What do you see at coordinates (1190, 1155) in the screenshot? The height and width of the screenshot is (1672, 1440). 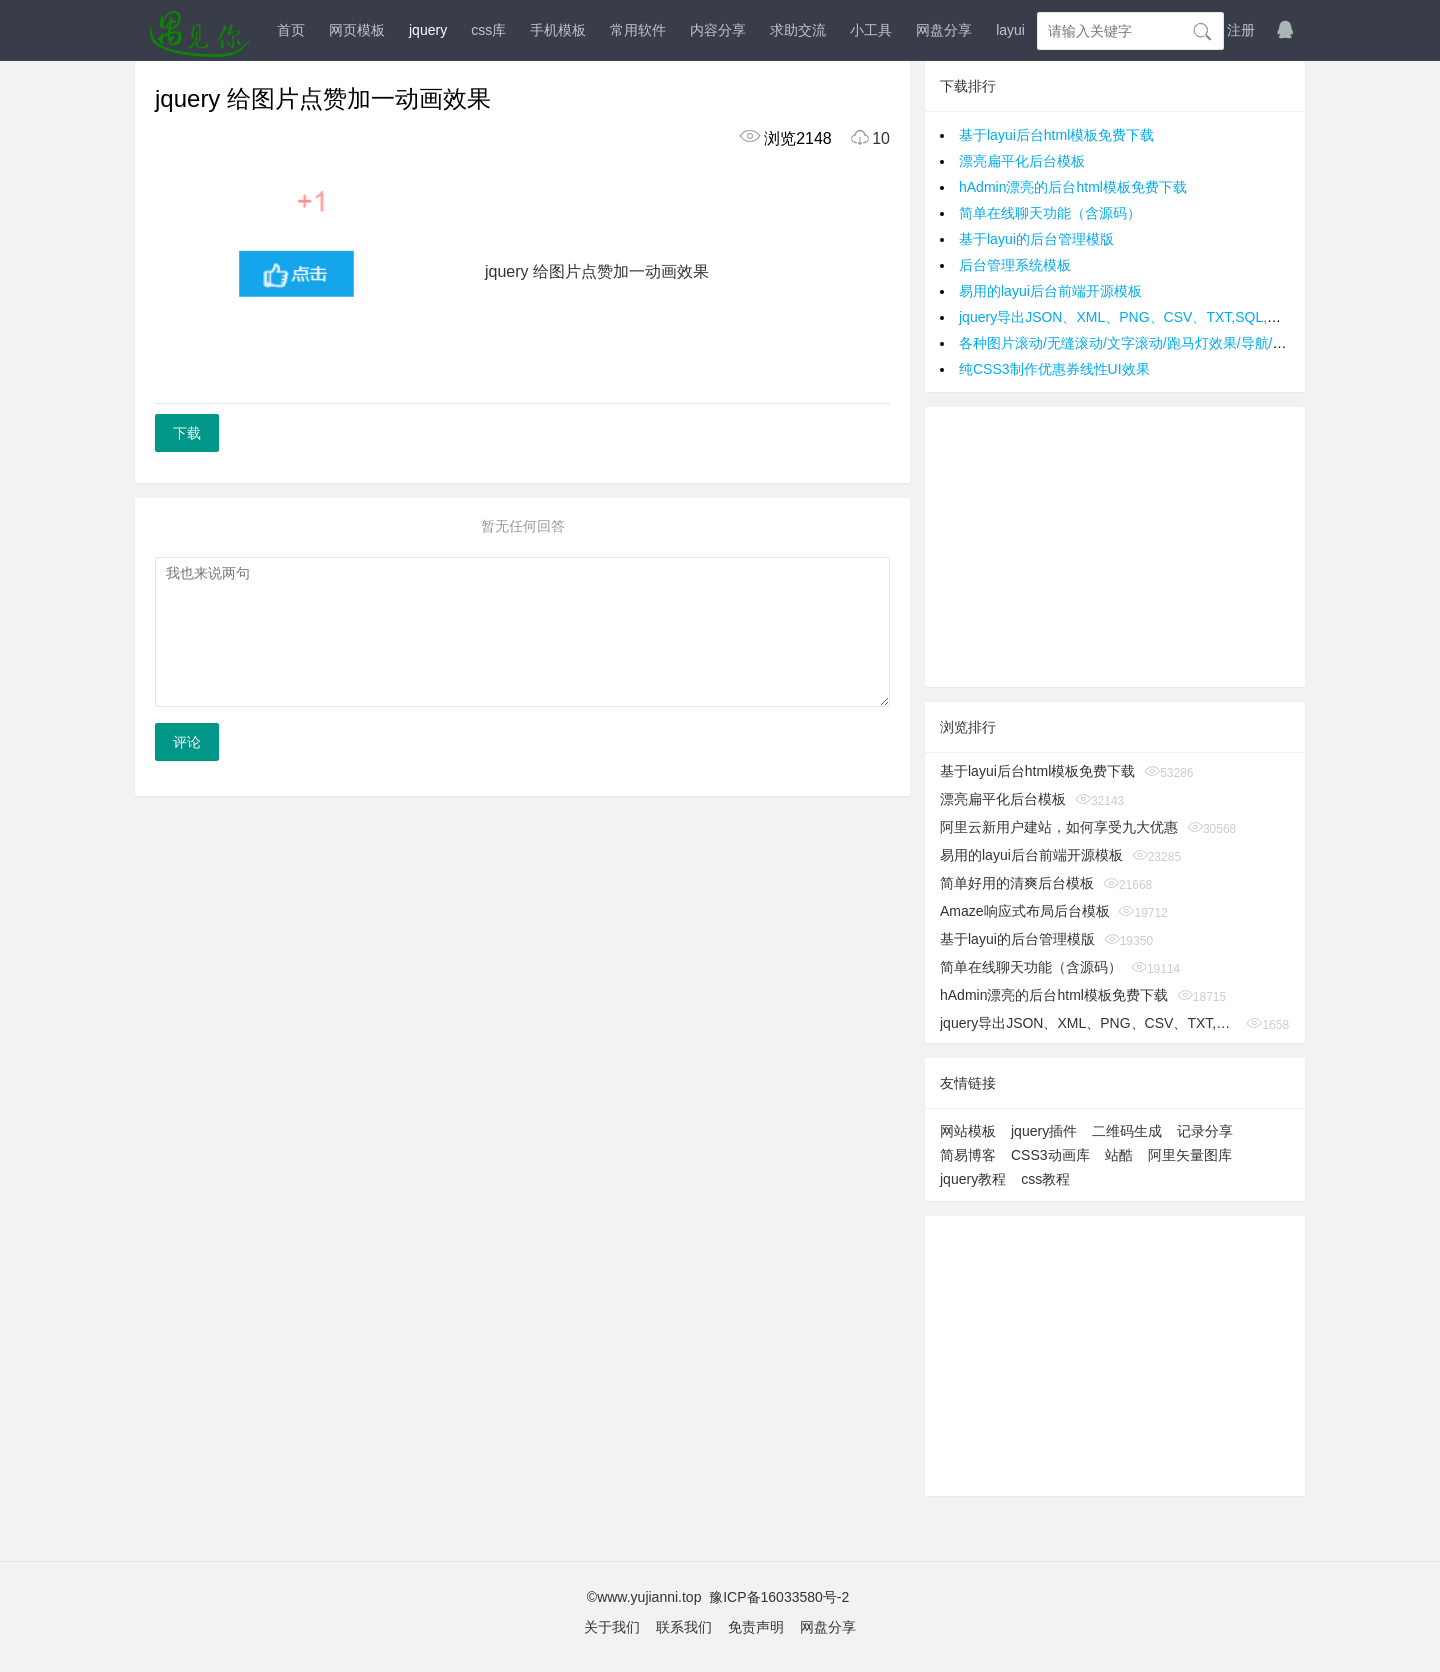 I see `阿里矢量图库` at bounding box center [1190, 1155].